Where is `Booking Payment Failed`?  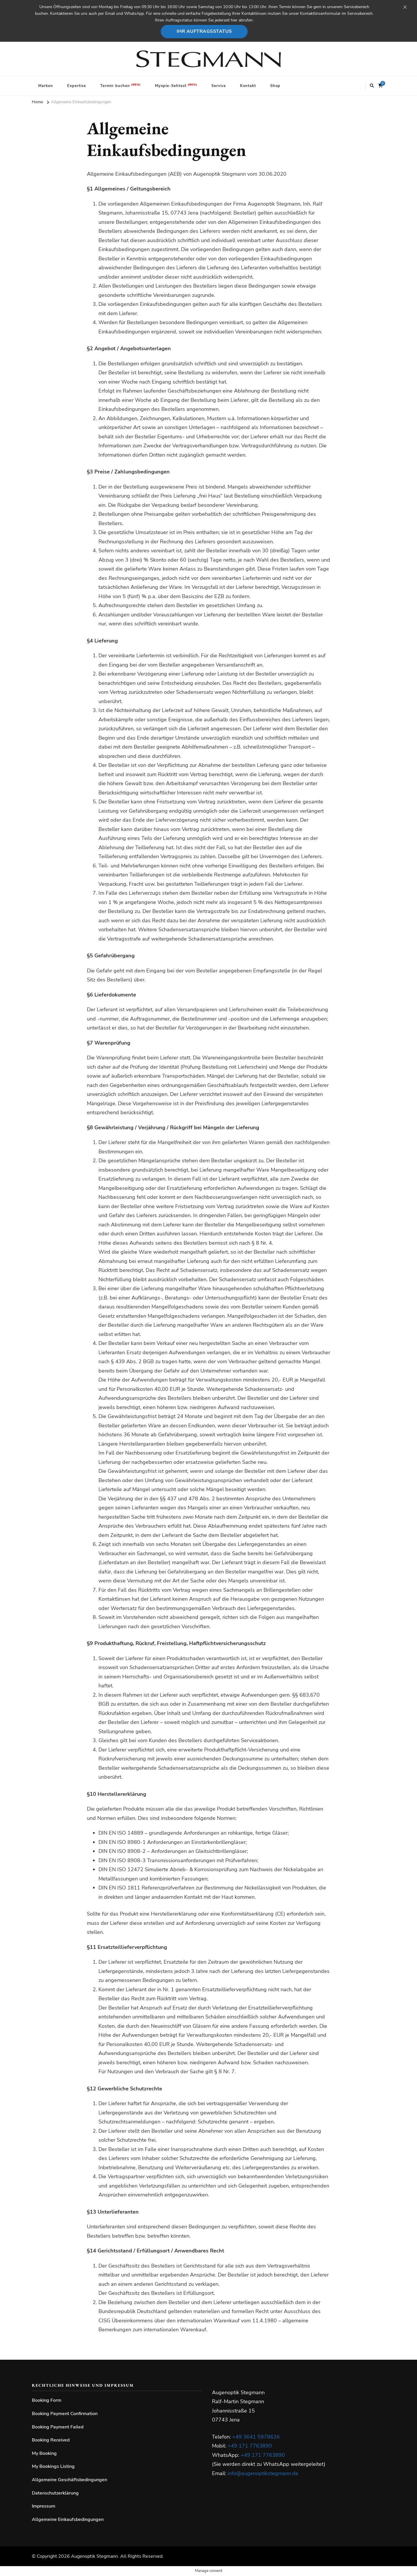 Booking Payment Failed is located at coordinates (57, 2427).